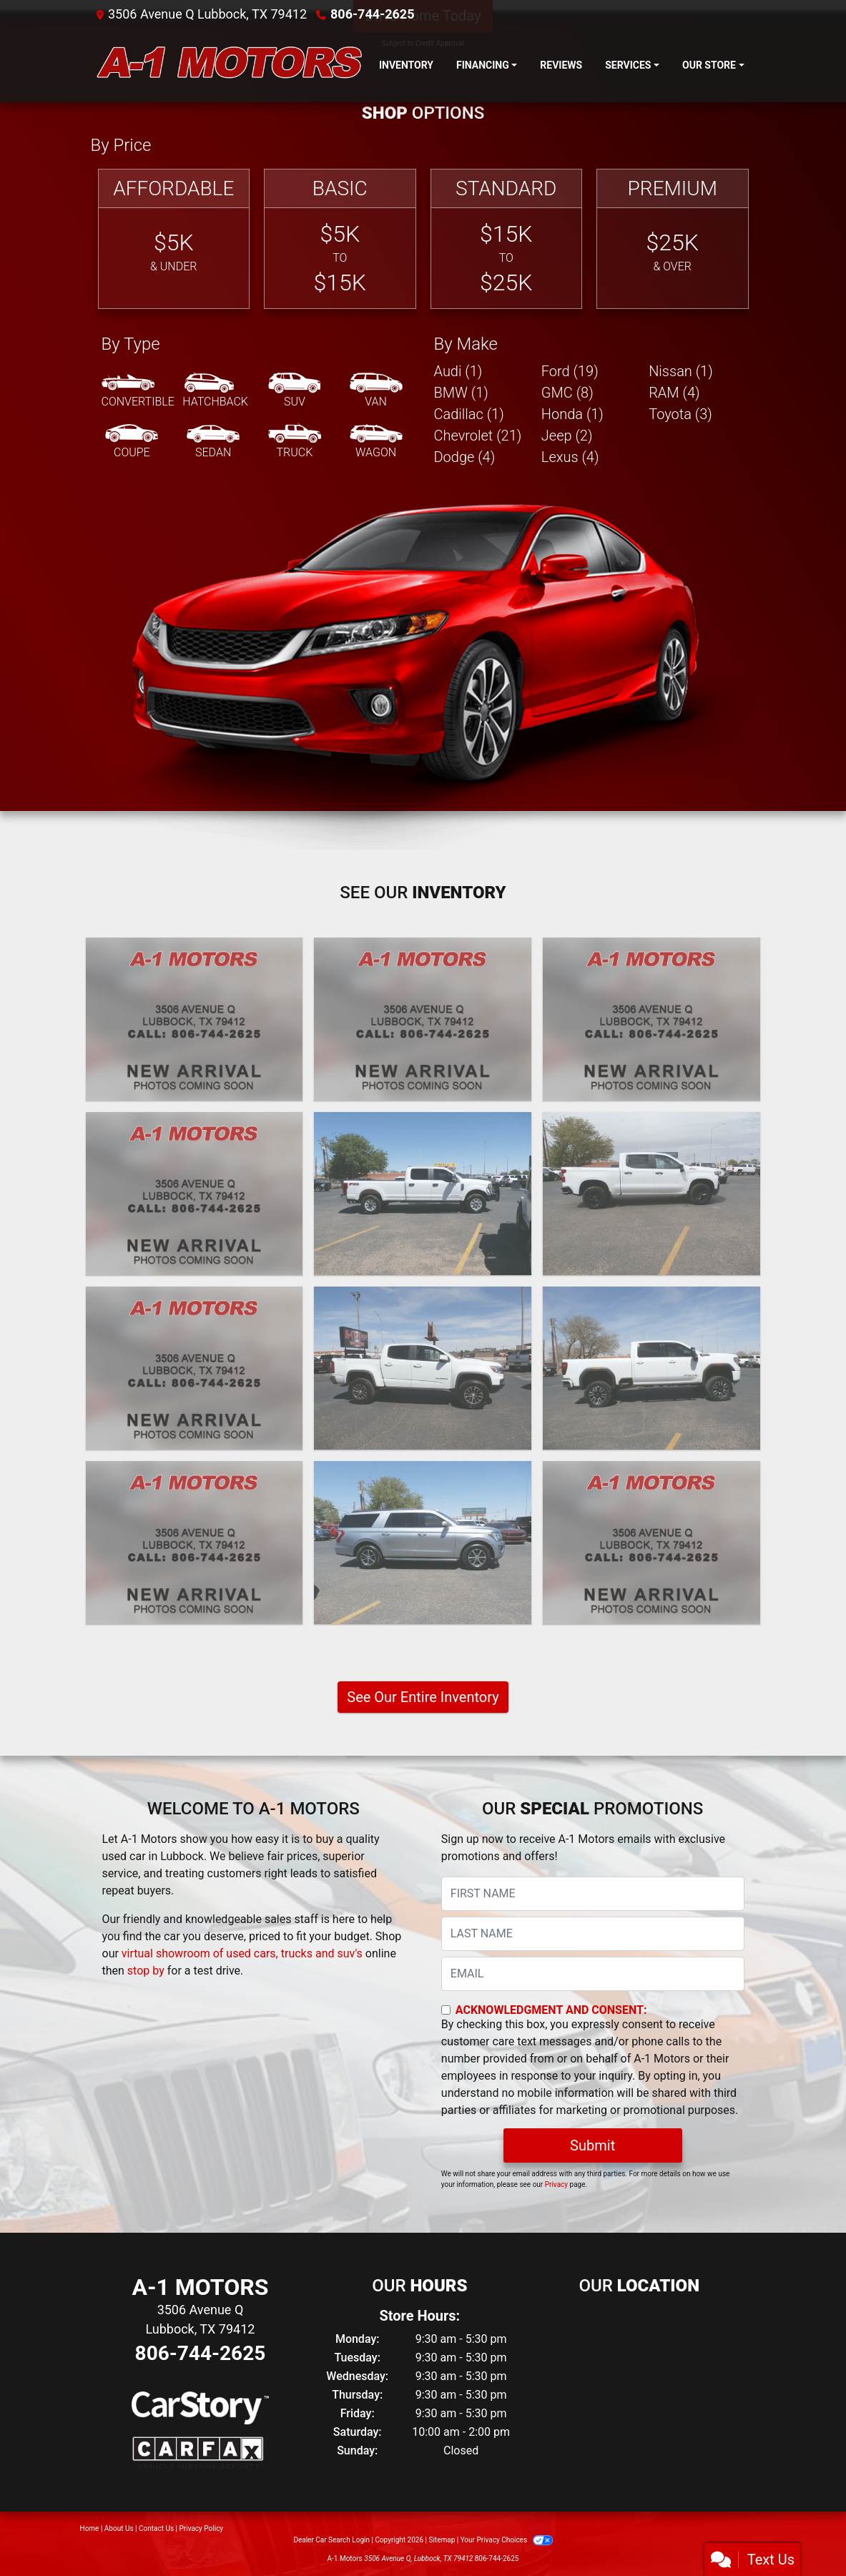 This screenshot has height=2576, width=846. Describe the element at coordinates (194, 1542) in the screenshot. I see `[2021 GMC Sierra 1500 AT4 Crew Cab Long Box 4WD]` at that location.